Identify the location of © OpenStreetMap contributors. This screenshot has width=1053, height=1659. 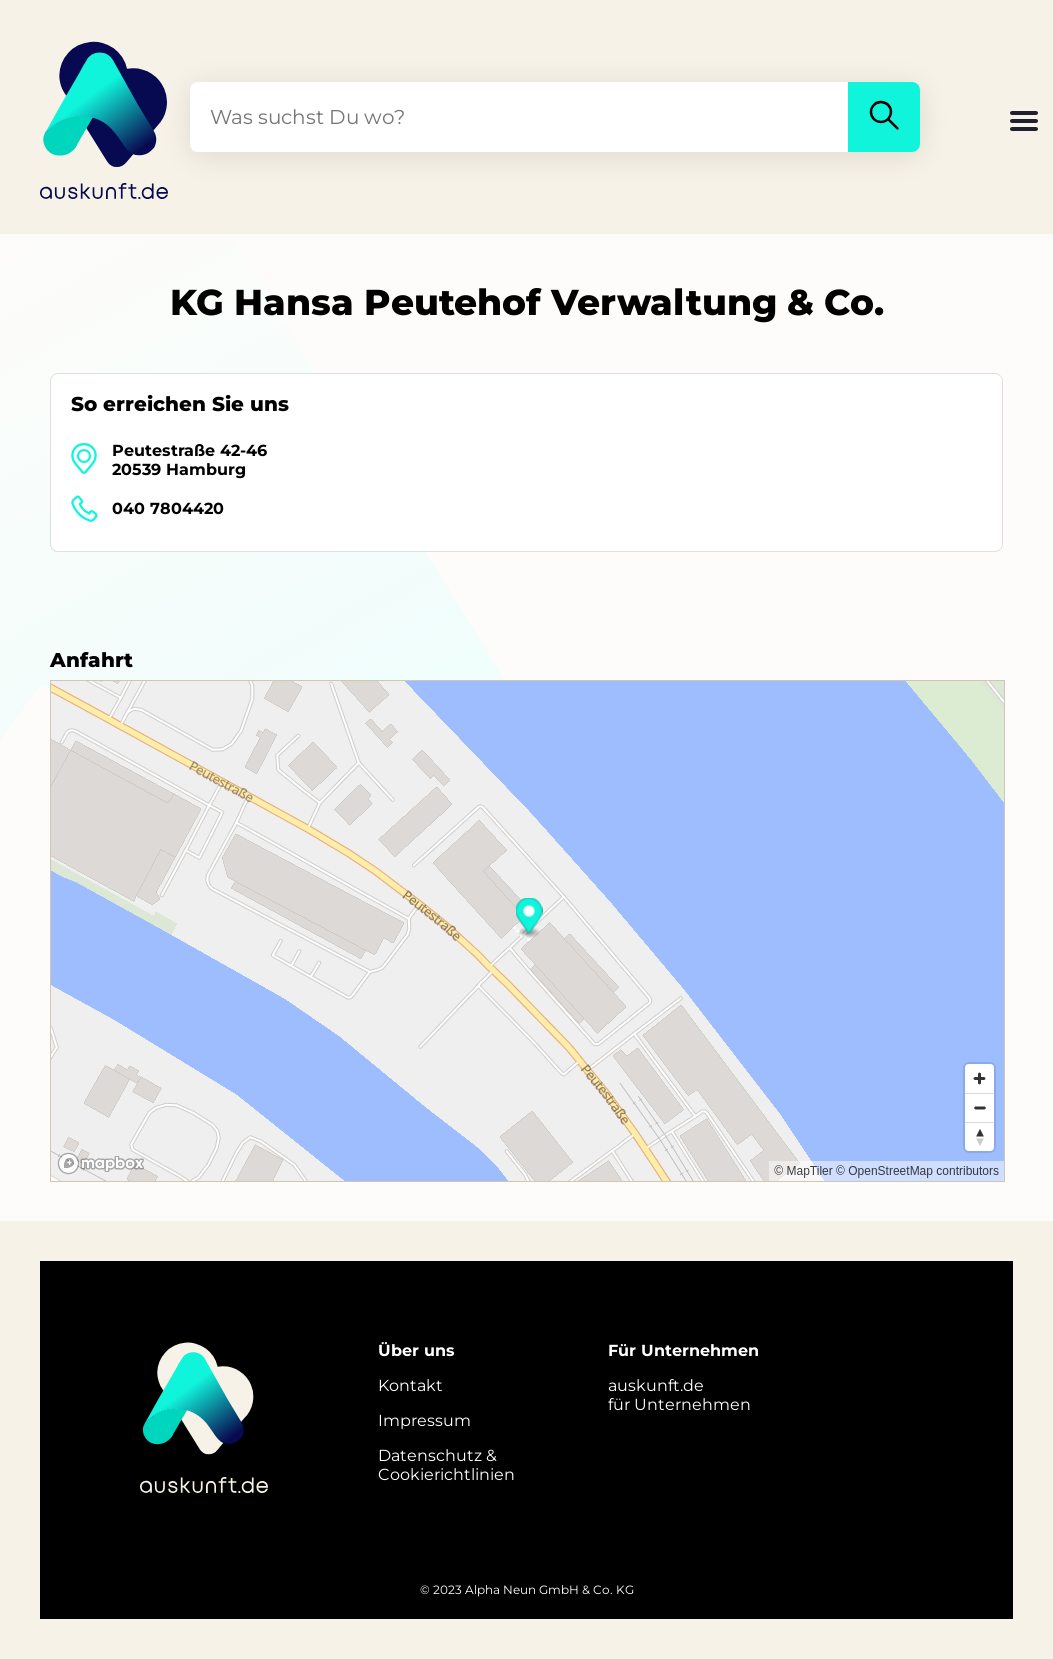
(917, 1171).